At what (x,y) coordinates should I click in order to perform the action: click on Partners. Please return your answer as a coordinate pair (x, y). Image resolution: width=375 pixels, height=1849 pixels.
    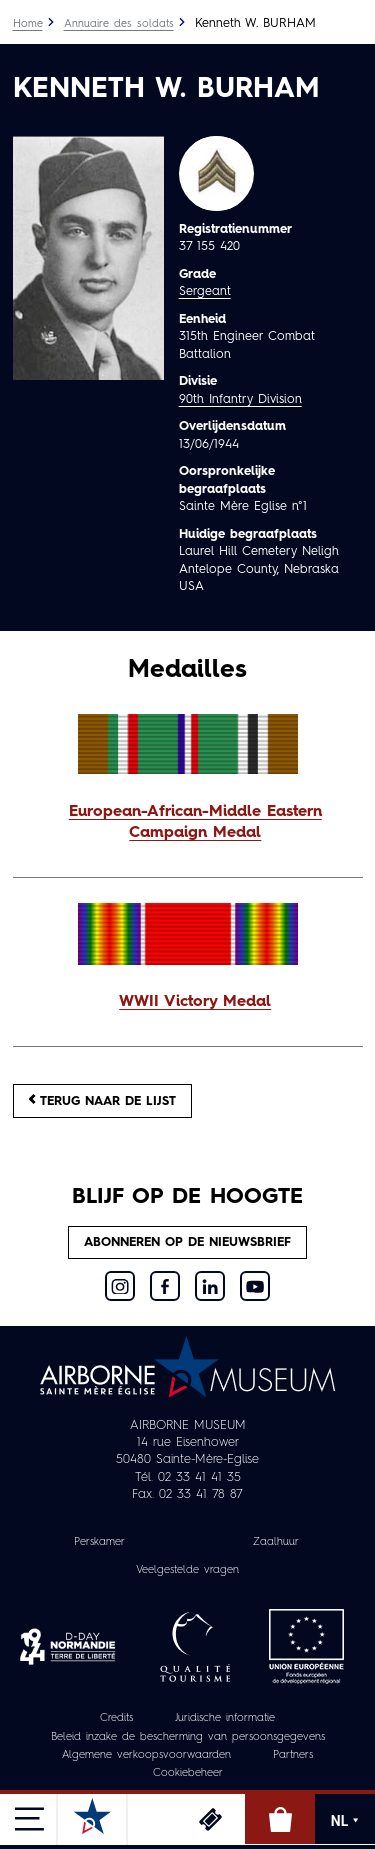
    Looking at the image, I should click on (293, 1755).